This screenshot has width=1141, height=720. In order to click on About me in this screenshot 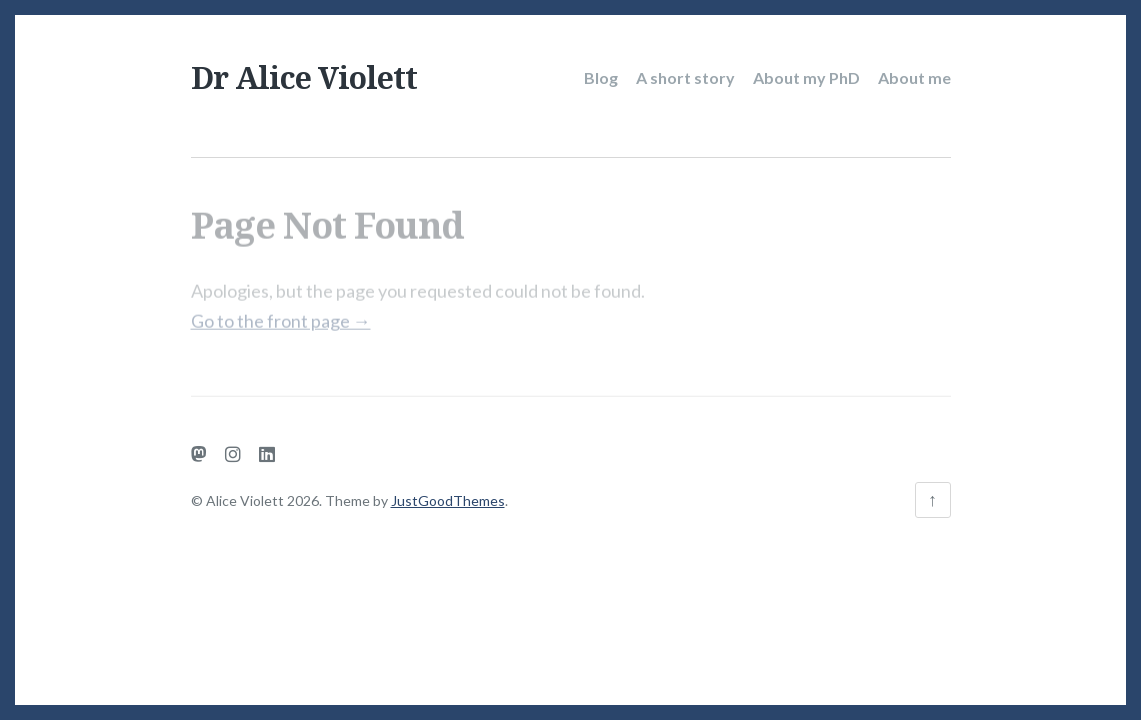, I will do `click(914, 77)`.